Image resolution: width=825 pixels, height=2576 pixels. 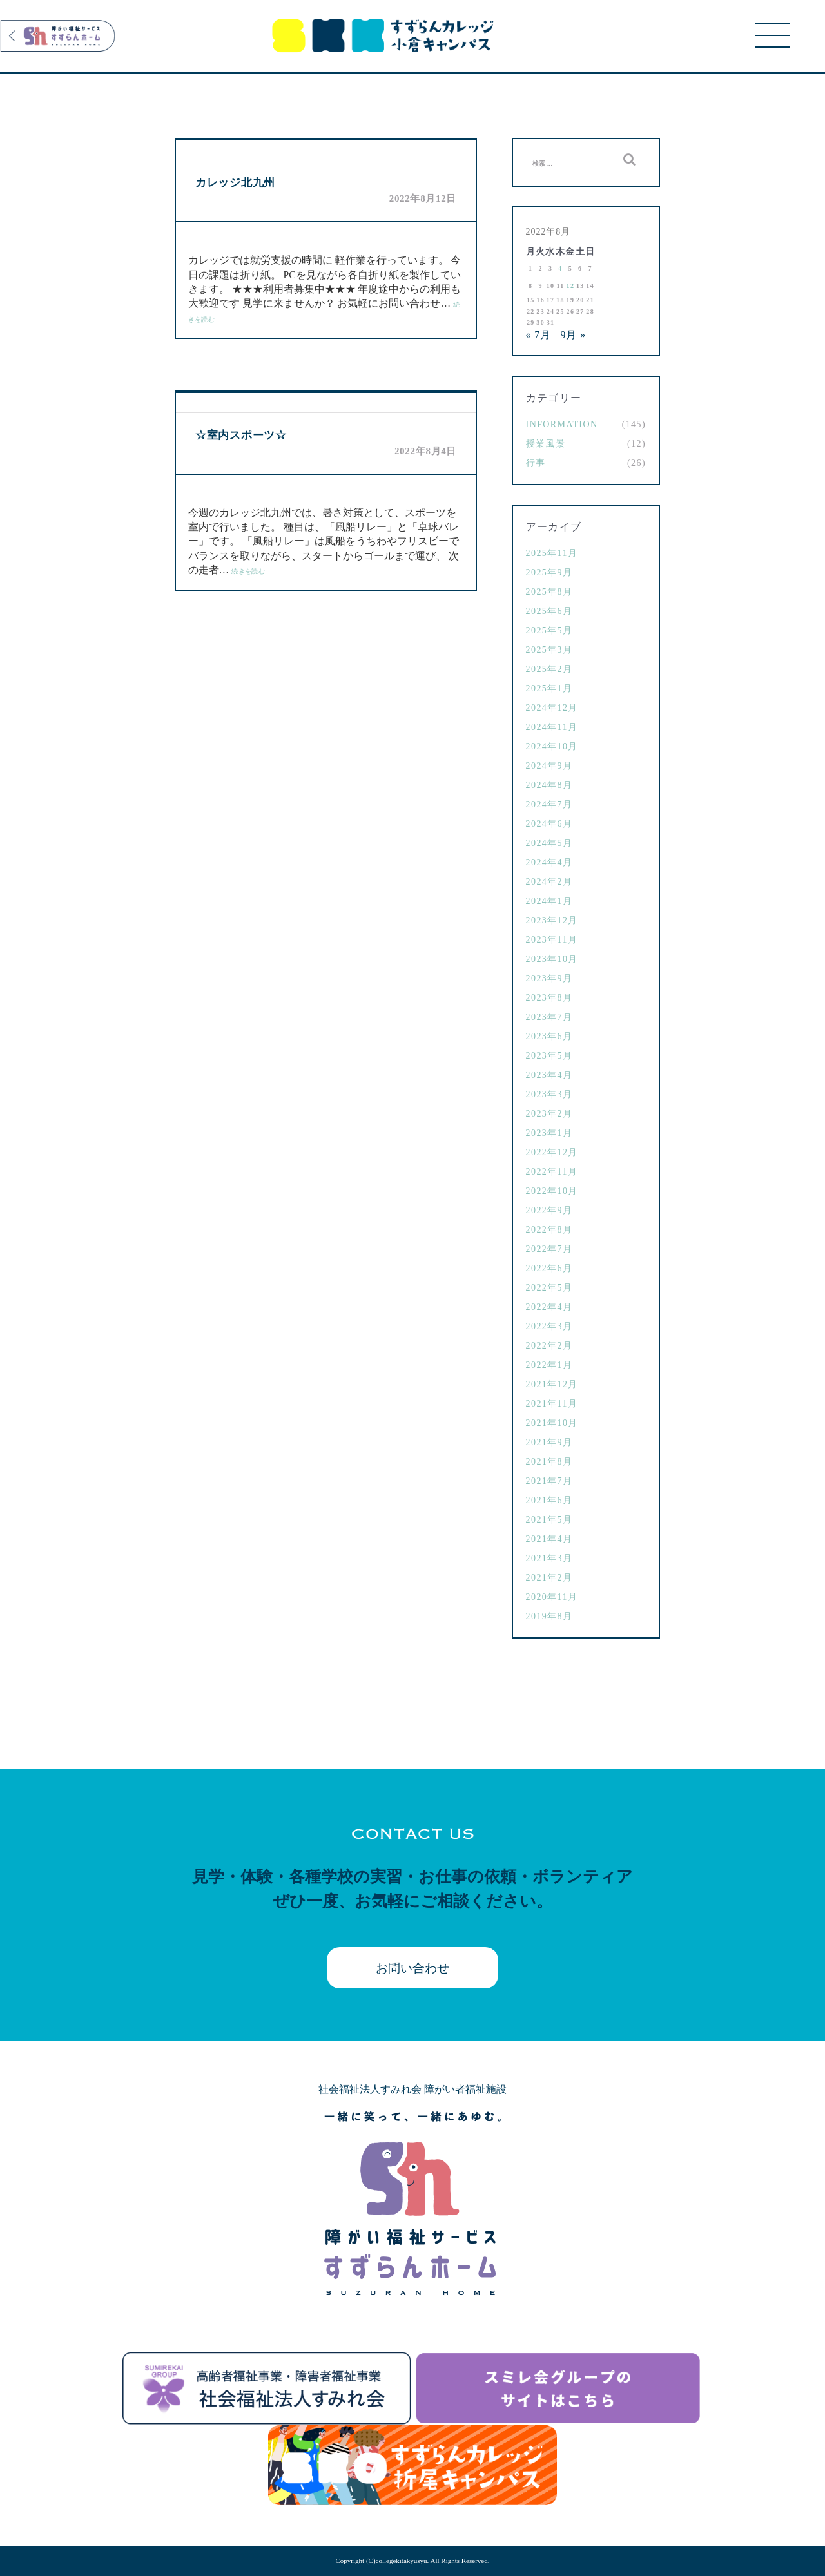 I want to click on Information, so click(x=562, y=424).